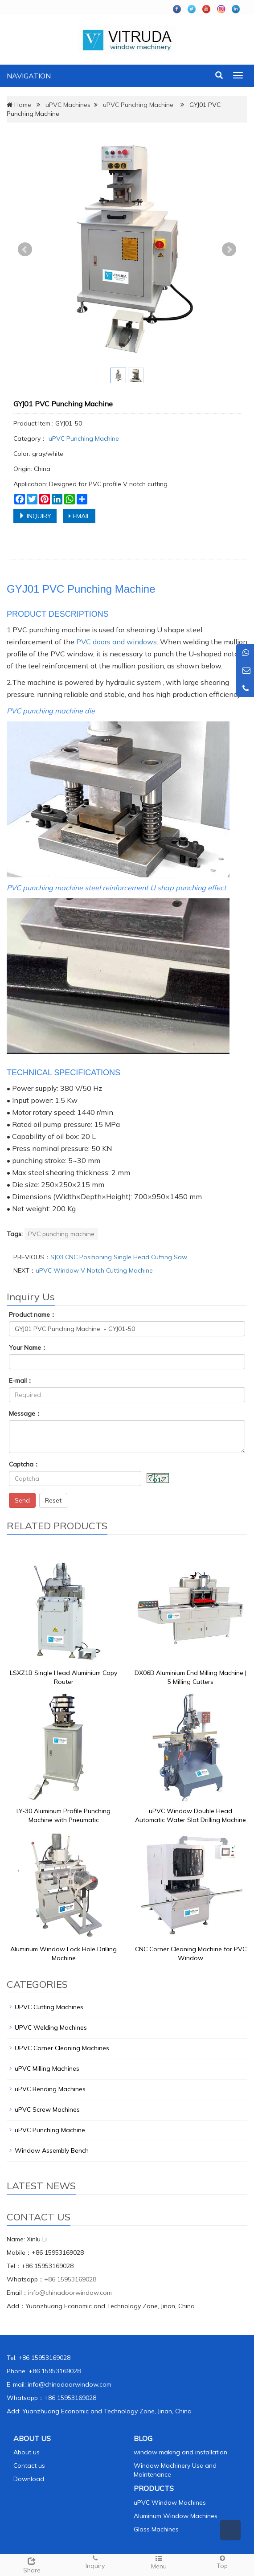 This screenshot has width=254, height=2576. Describe the element at coordinates (70, 2279) in the screenshot. I see `+86 15953169028` at that location.